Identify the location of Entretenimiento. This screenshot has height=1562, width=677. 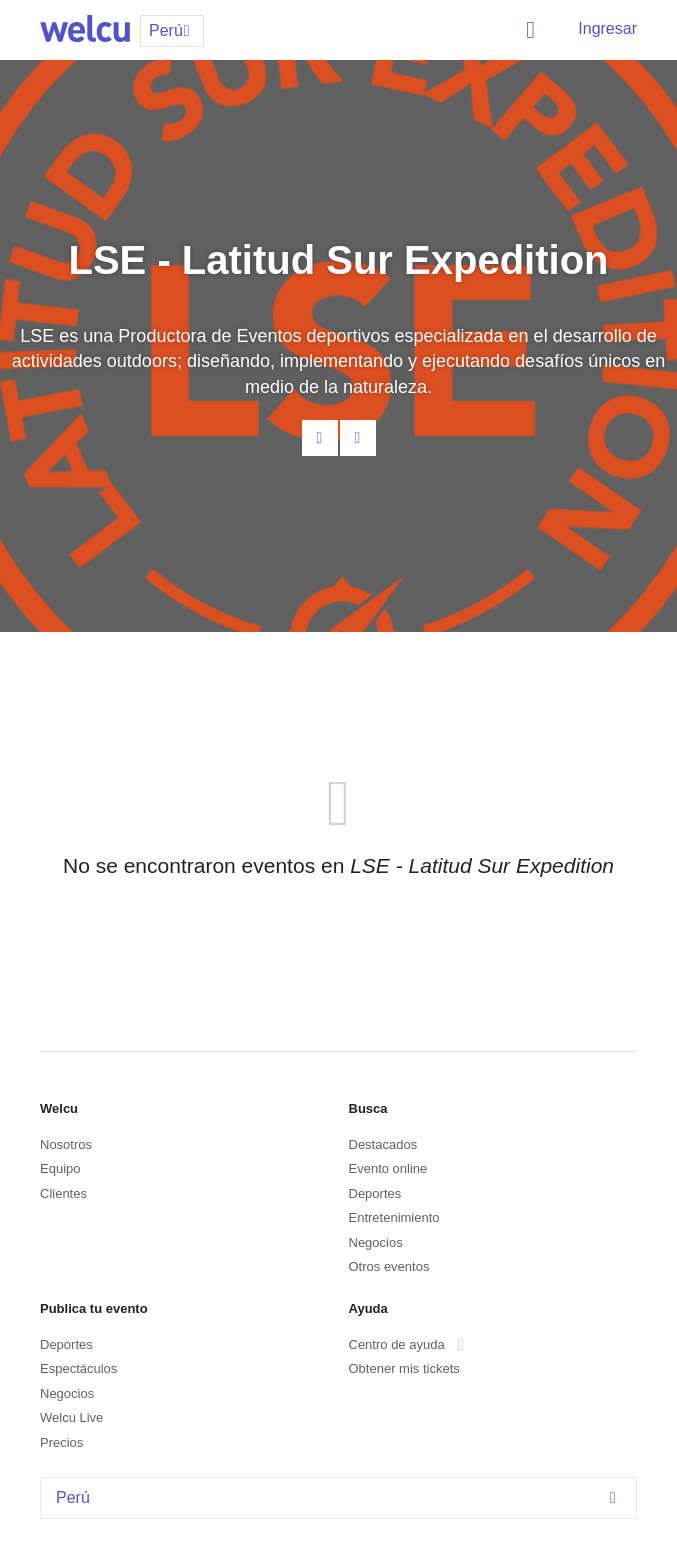
(394, 1217).